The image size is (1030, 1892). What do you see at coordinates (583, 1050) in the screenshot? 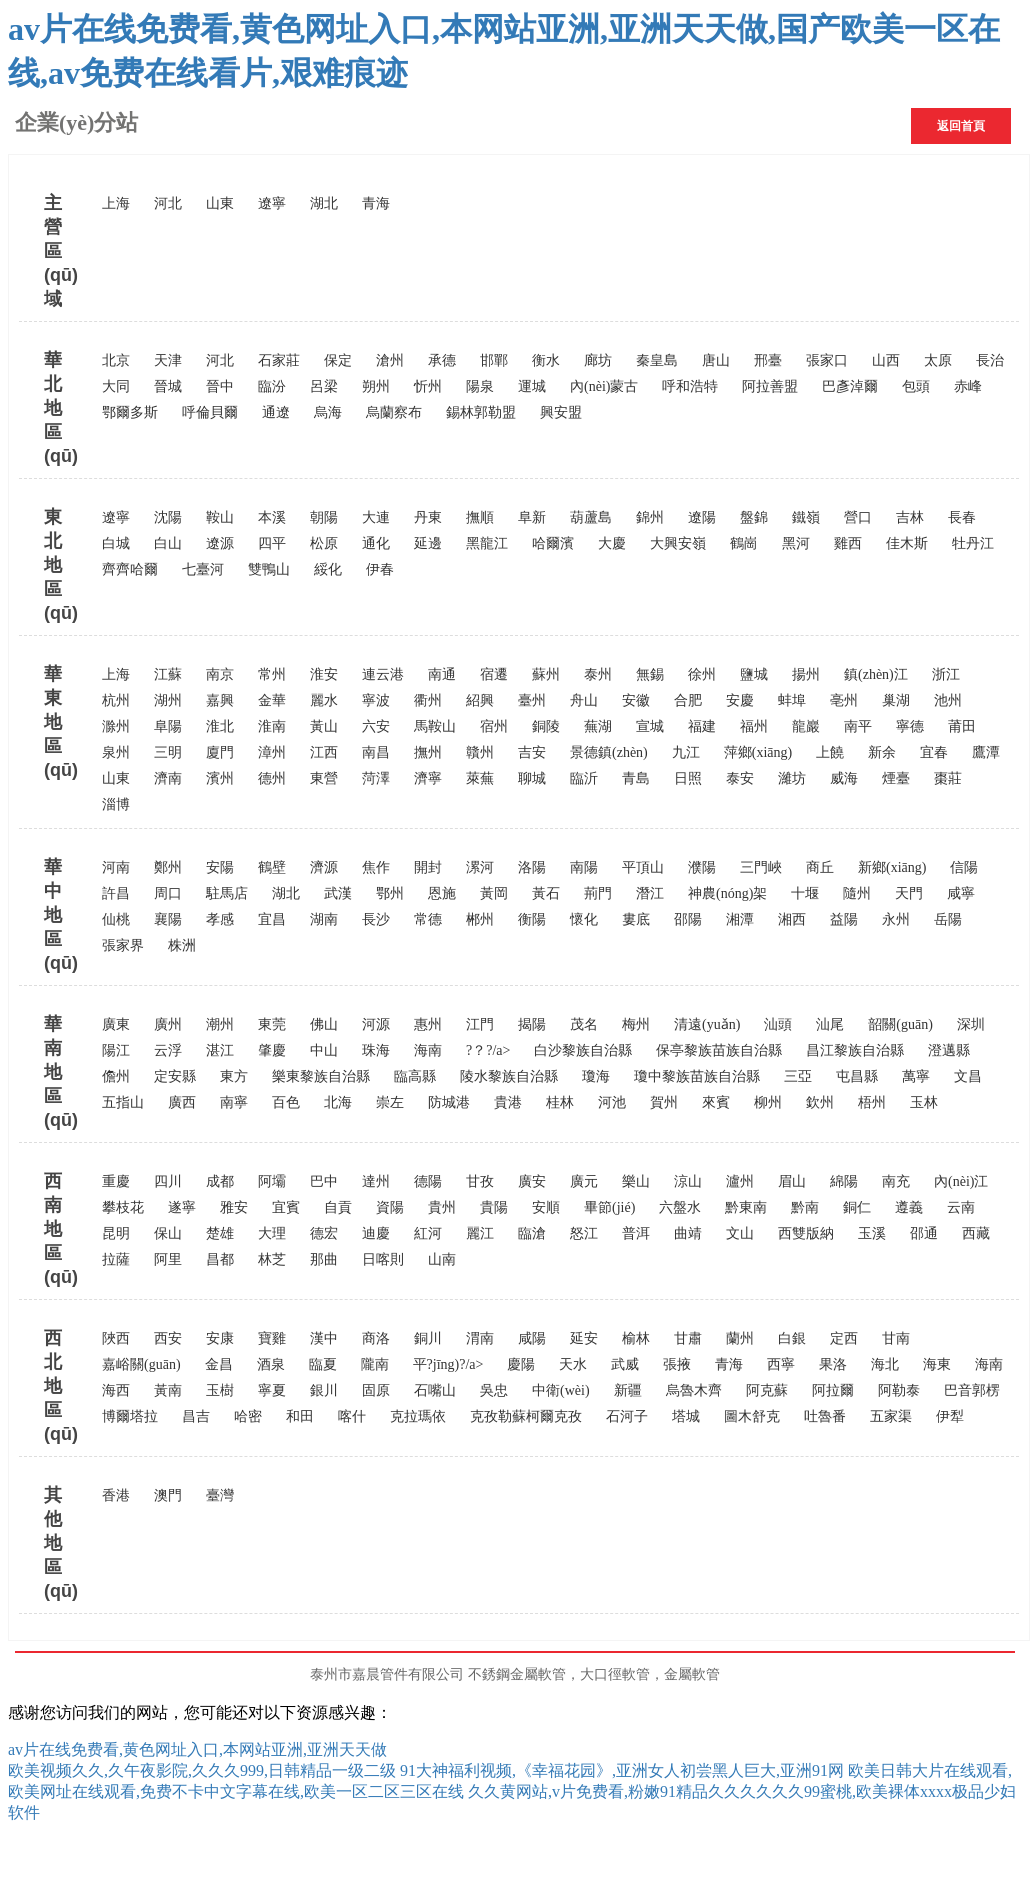
I see `白沙黎族自治縣` at bounding box center [583, 1050].